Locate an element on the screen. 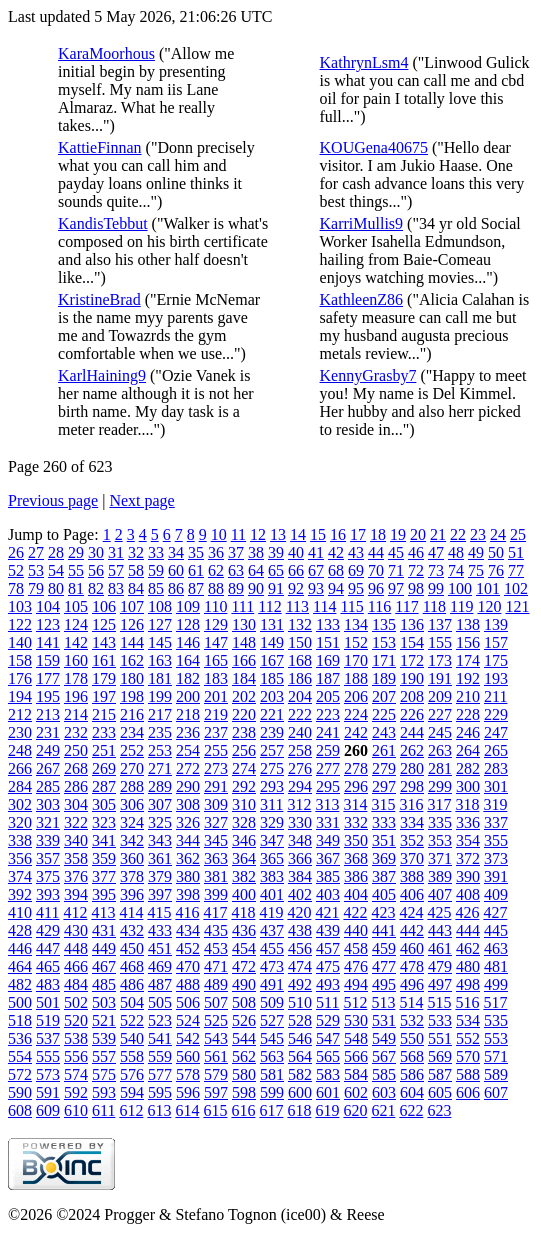 The height and width of the screenshot is (1240, 541). 463 is located at coordinates (496, 948).